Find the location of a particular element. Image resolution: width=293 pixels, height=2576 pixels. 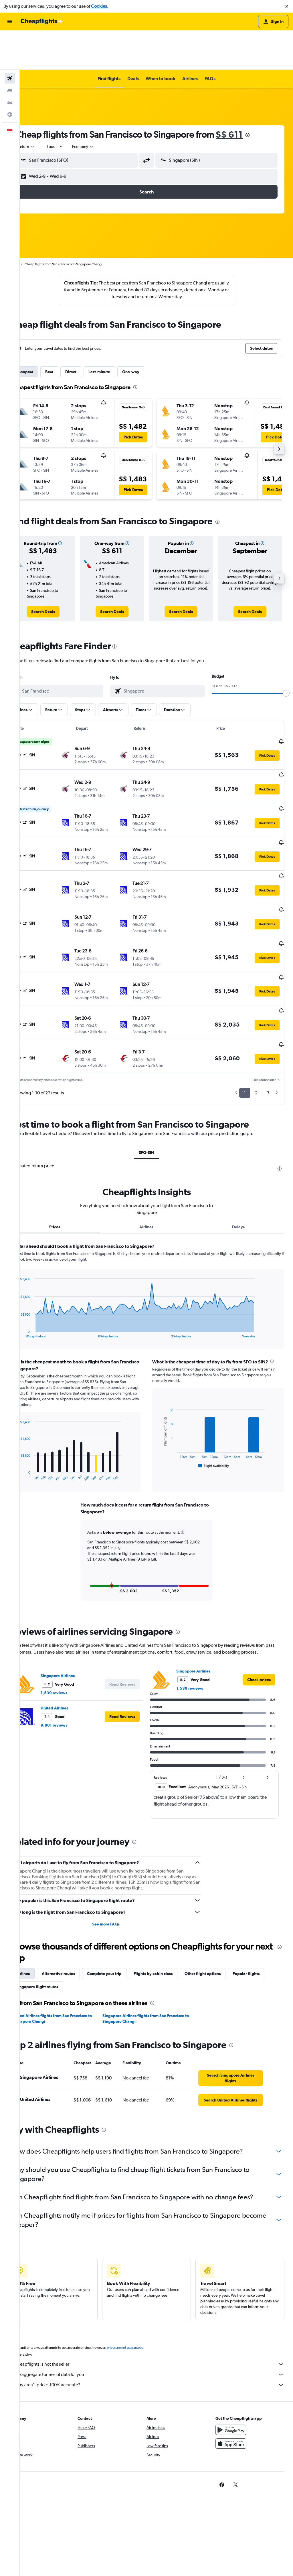

[Get it on Google Play] is located at coordinates (235, 2371).